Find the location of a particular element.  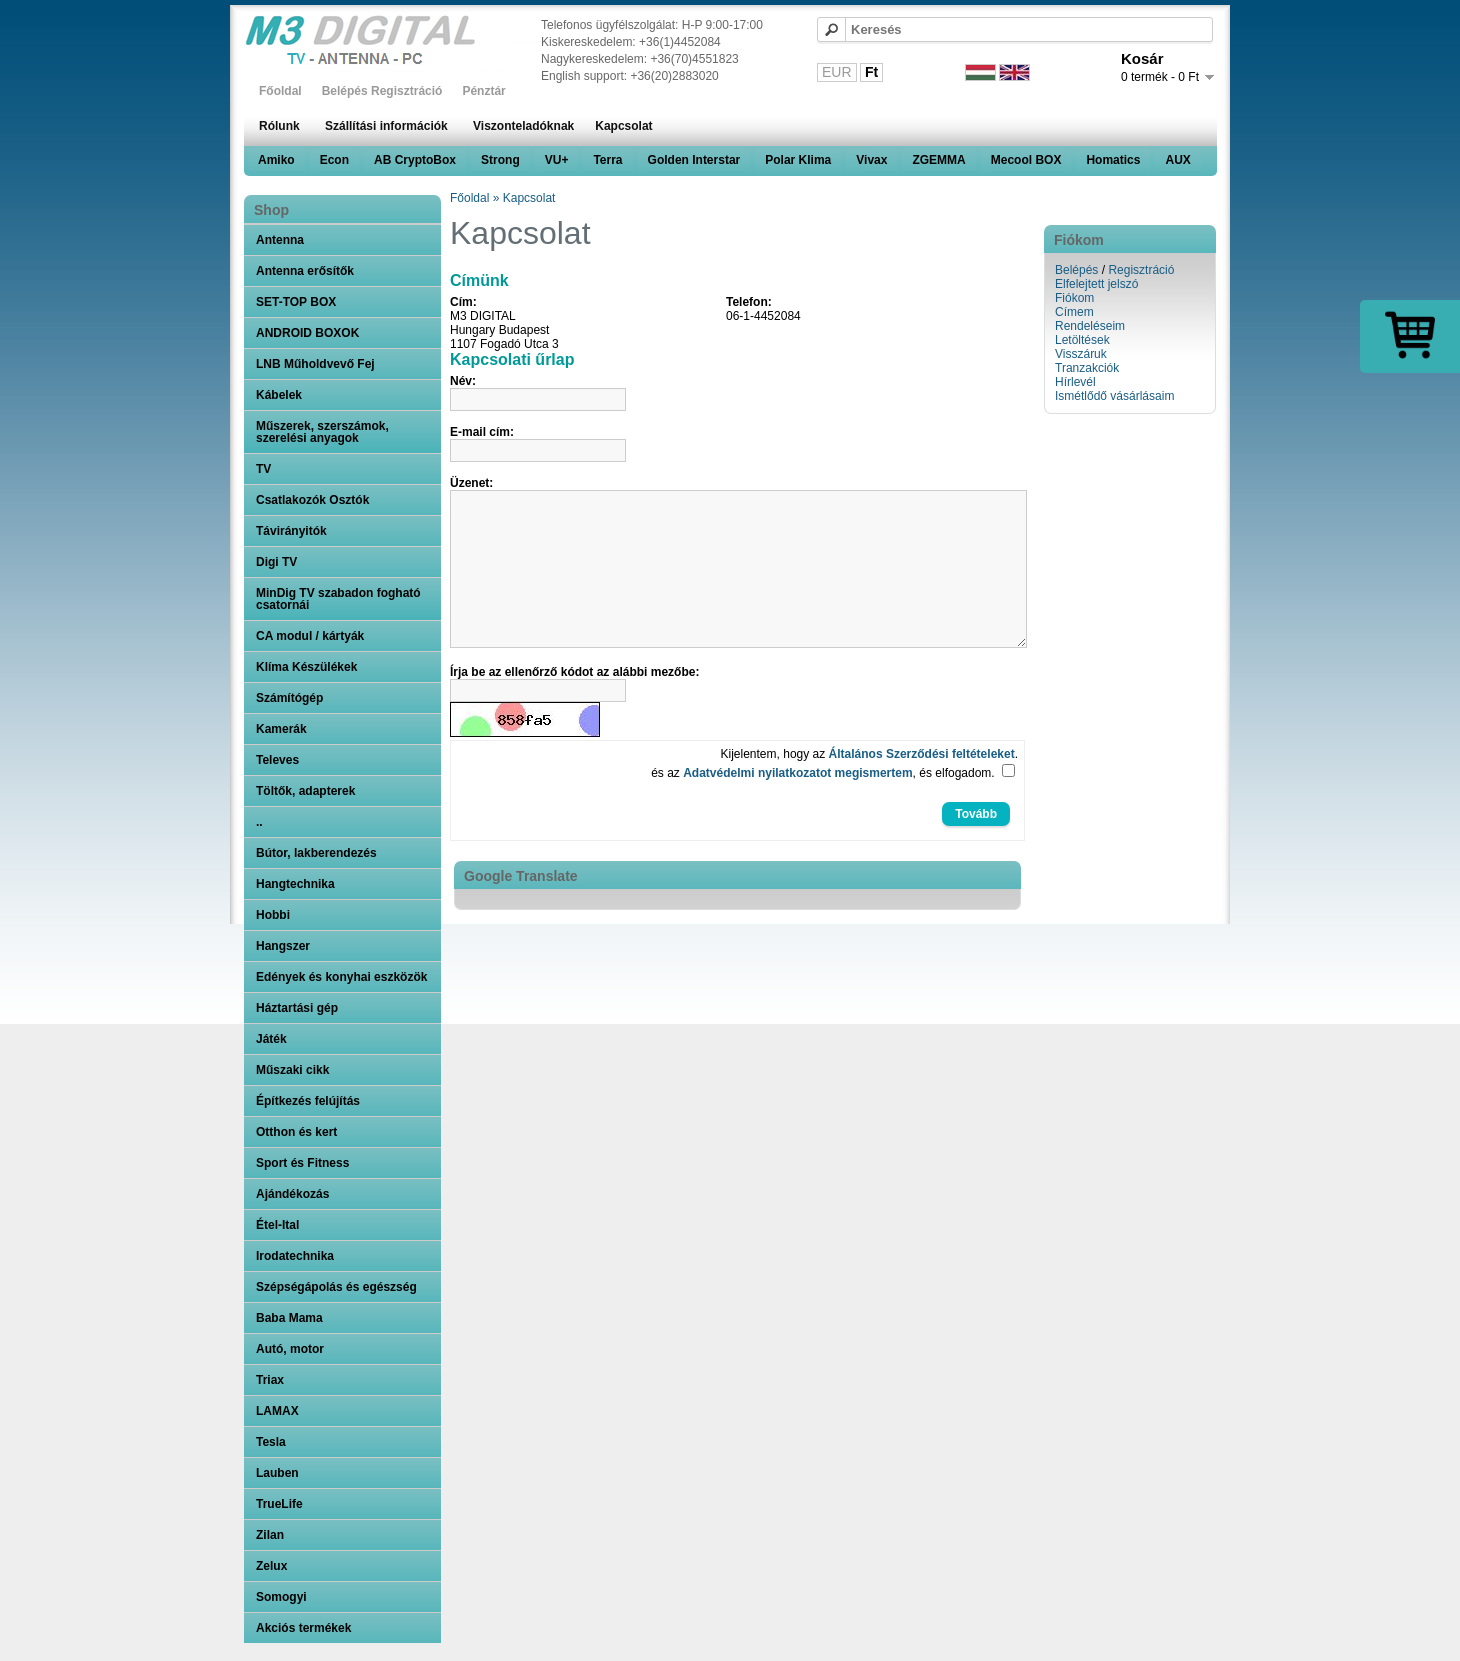

ANDROID BOXOK is located at coordinates (307, 333).